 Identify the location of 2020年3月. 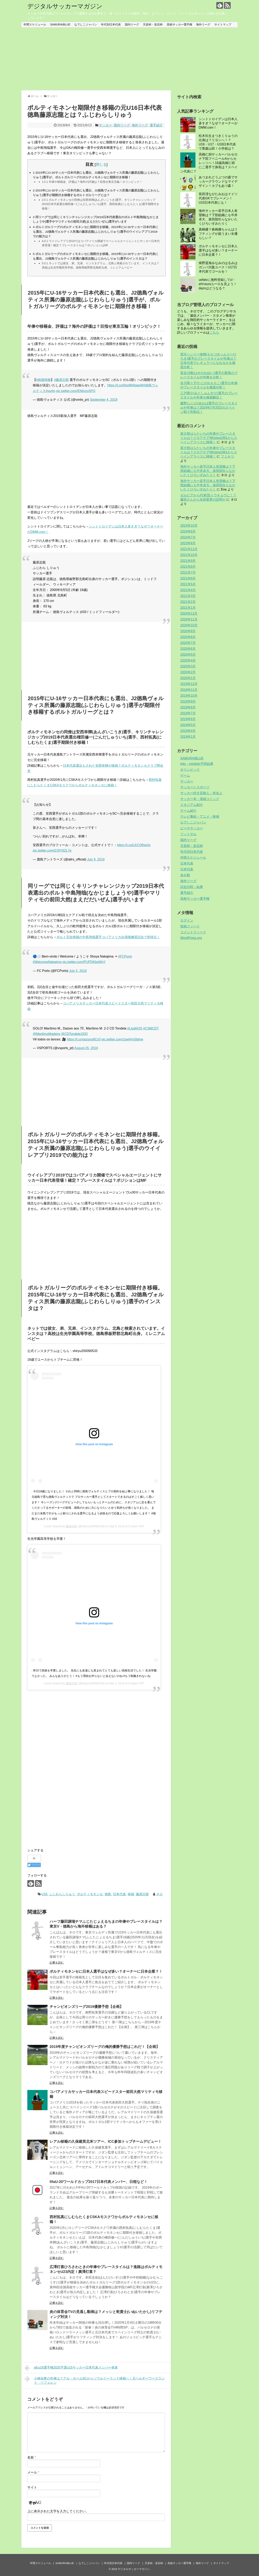
(188, 666).